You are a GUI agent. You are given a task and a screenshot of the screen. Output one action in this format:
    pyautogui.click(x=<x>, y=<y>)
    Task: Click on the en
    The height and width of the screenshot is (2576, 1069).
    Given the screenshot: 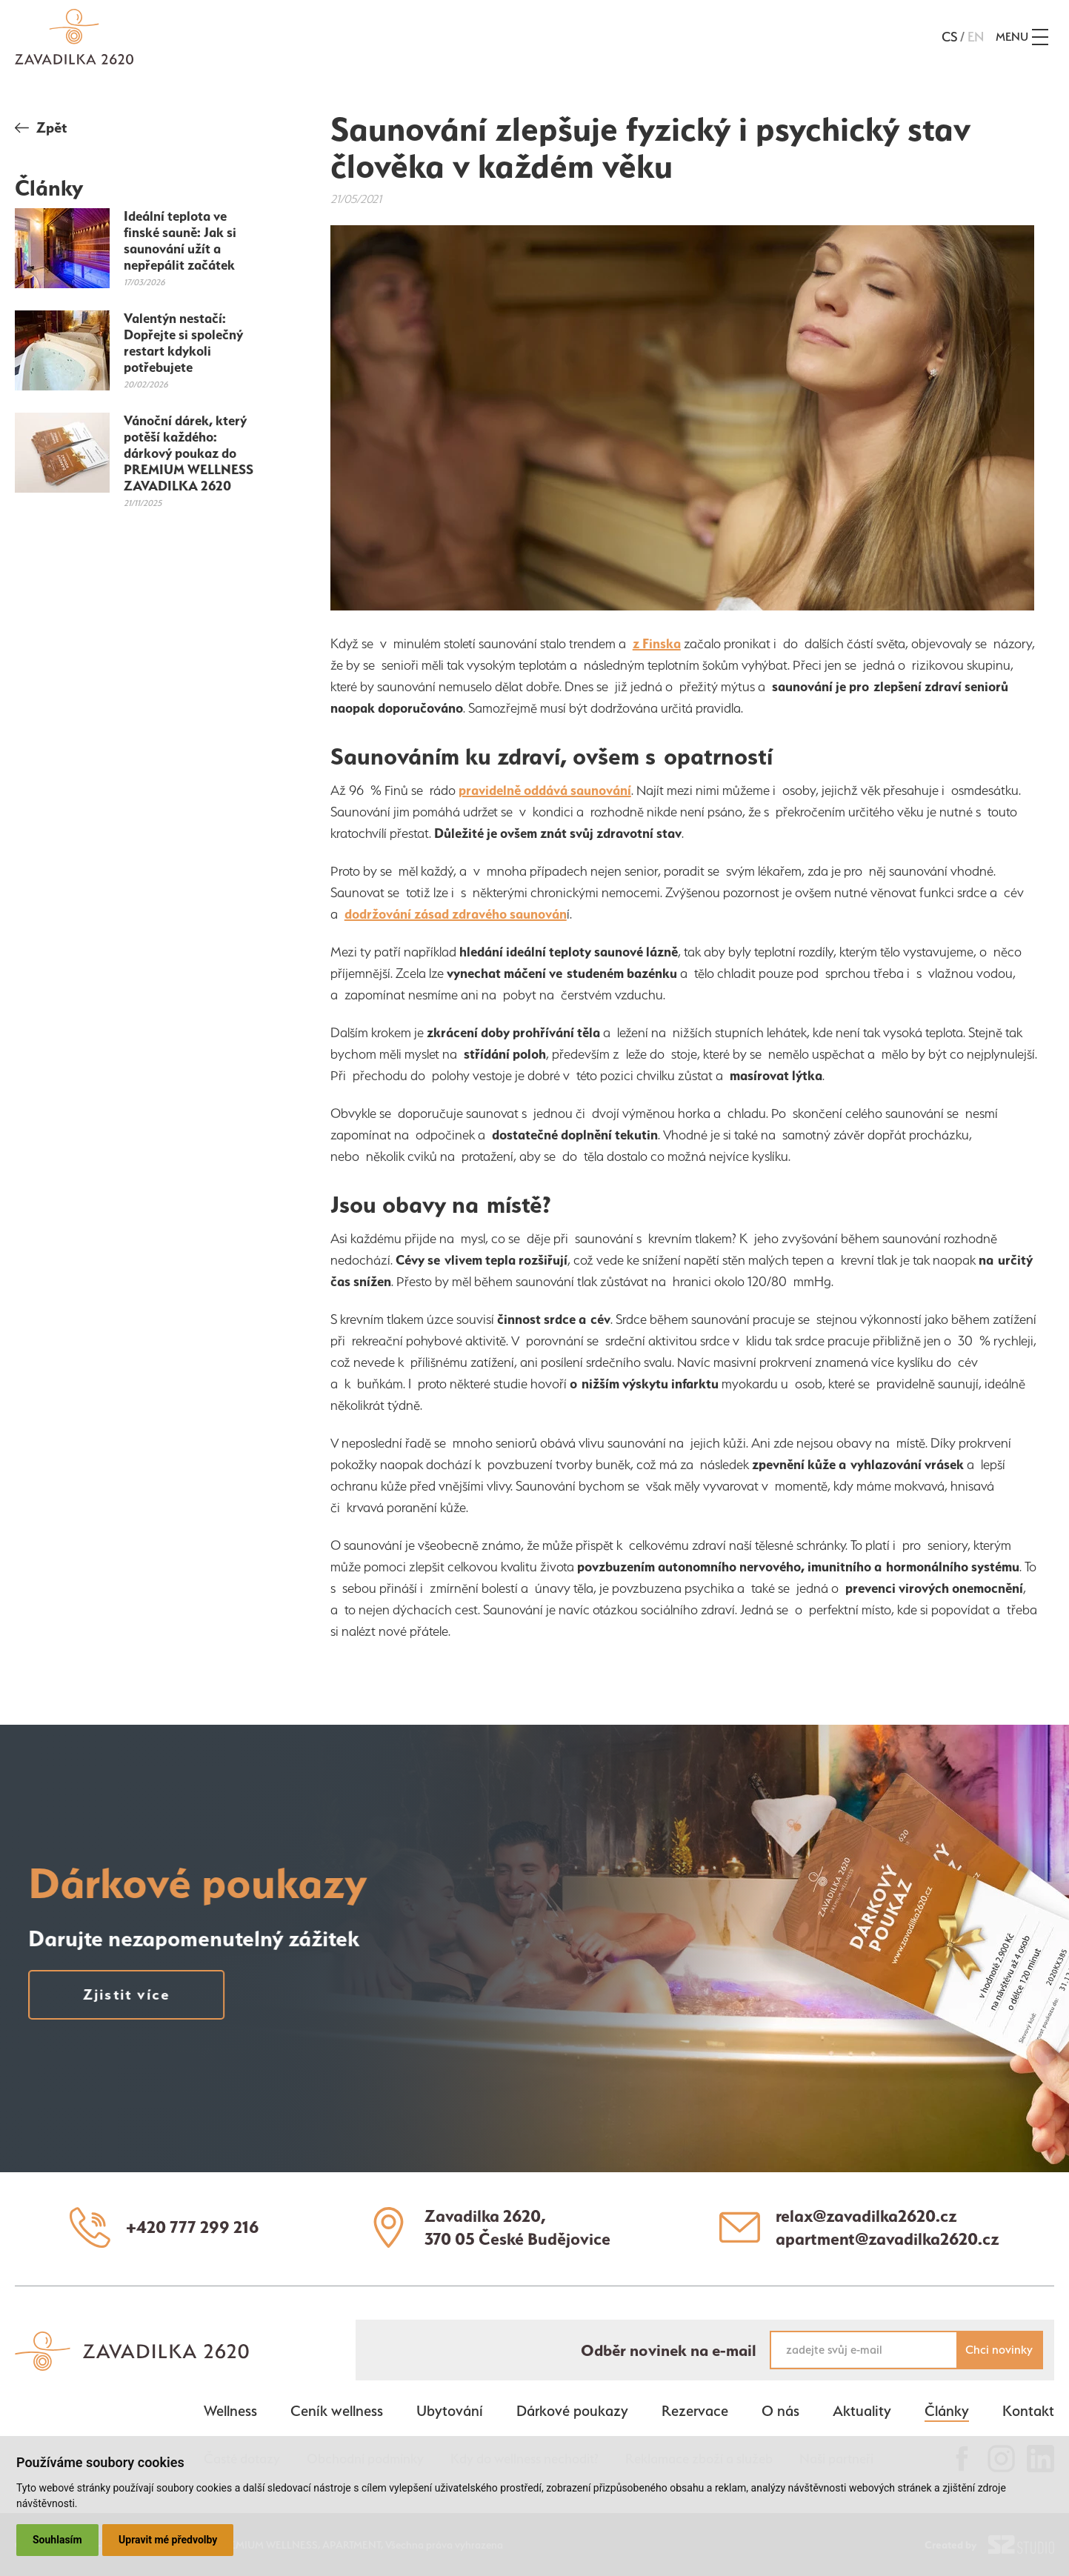 What is the action you would take?
    pyautogui.click(x=976, y=36)
    